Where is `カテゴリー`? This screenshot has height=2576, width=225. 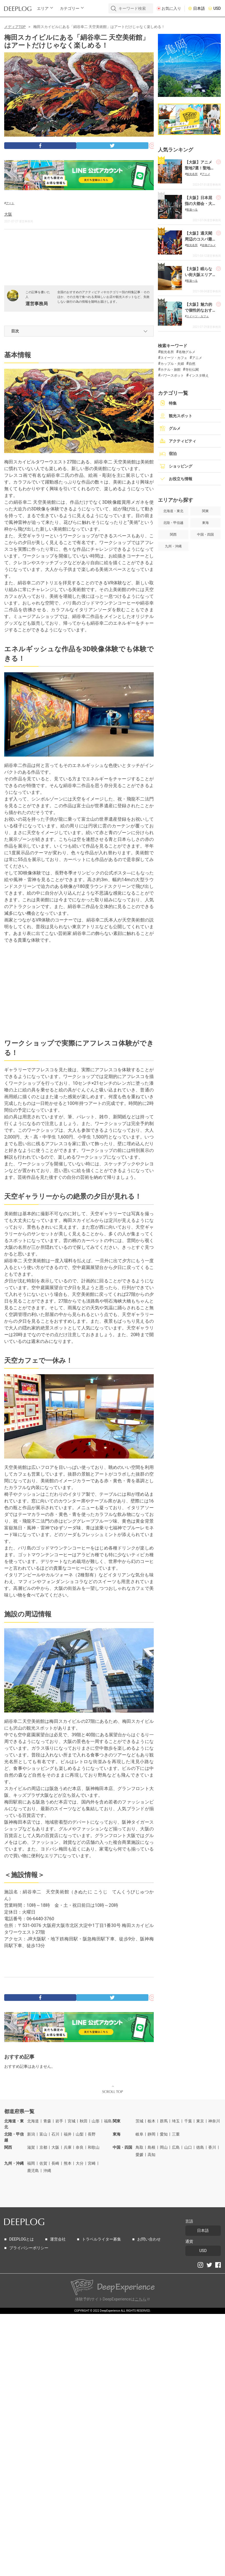 カテゴリー is located at coordinates (69, 8).